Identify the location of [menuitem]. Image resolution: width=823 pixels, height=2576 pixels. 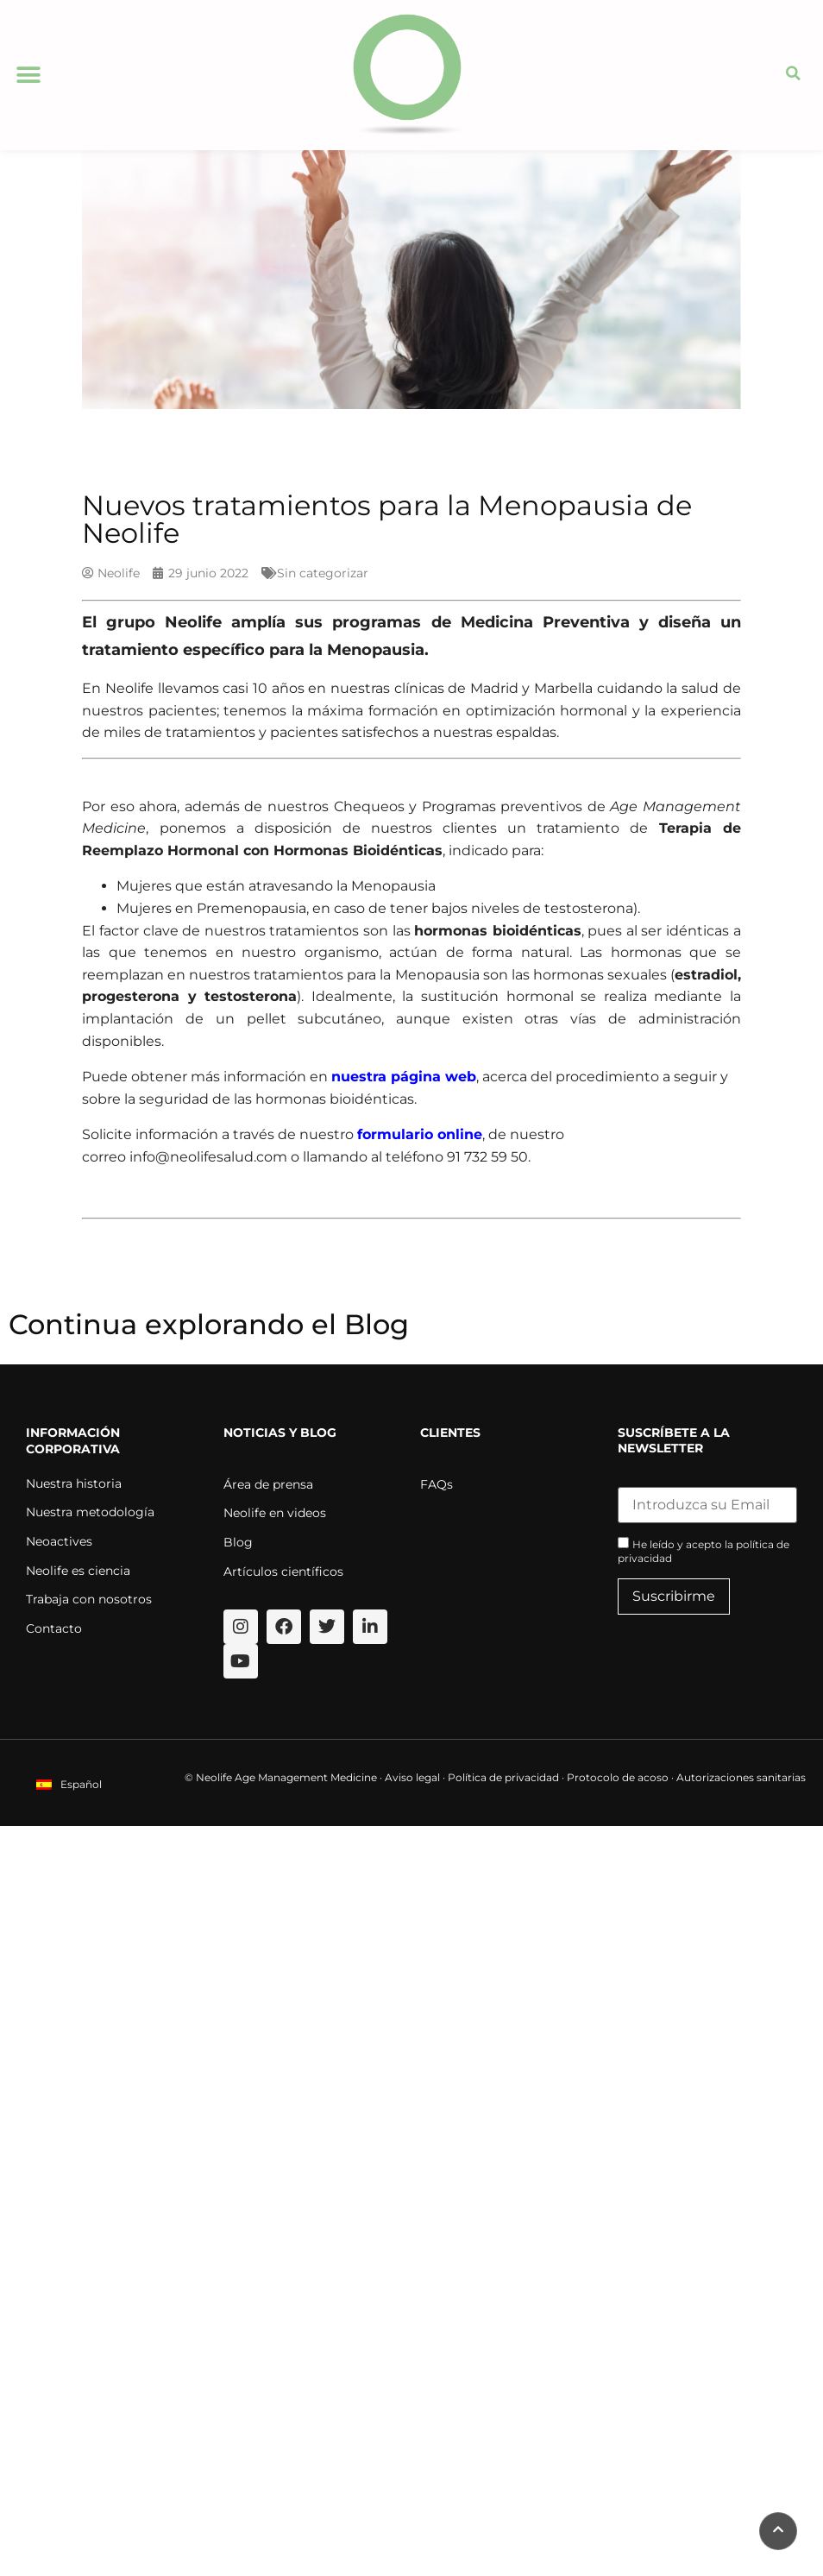
(69, 1784).